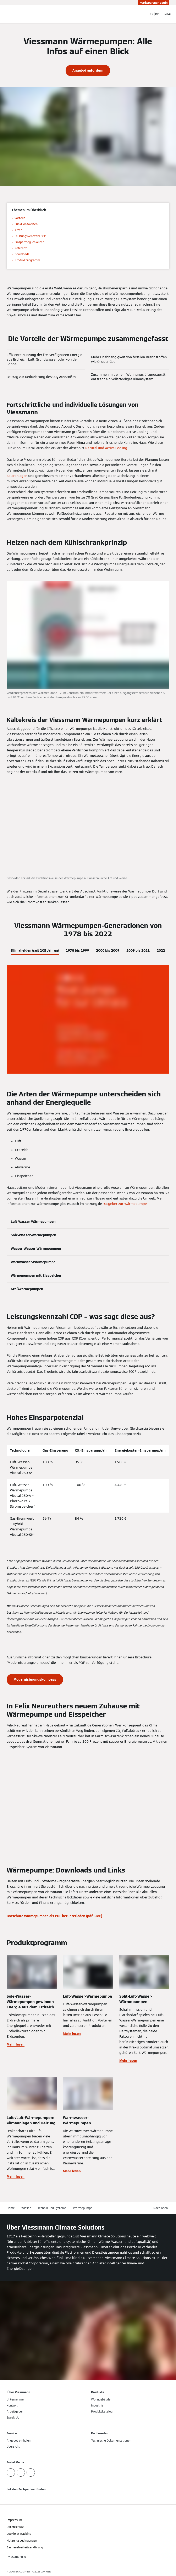 Image resolution: width=176 pixels, height=2576 pixels. What do you see at coordinates (26, 2208) in the screenshot?
I see `Wissen` at bounding box center [26, 2208].